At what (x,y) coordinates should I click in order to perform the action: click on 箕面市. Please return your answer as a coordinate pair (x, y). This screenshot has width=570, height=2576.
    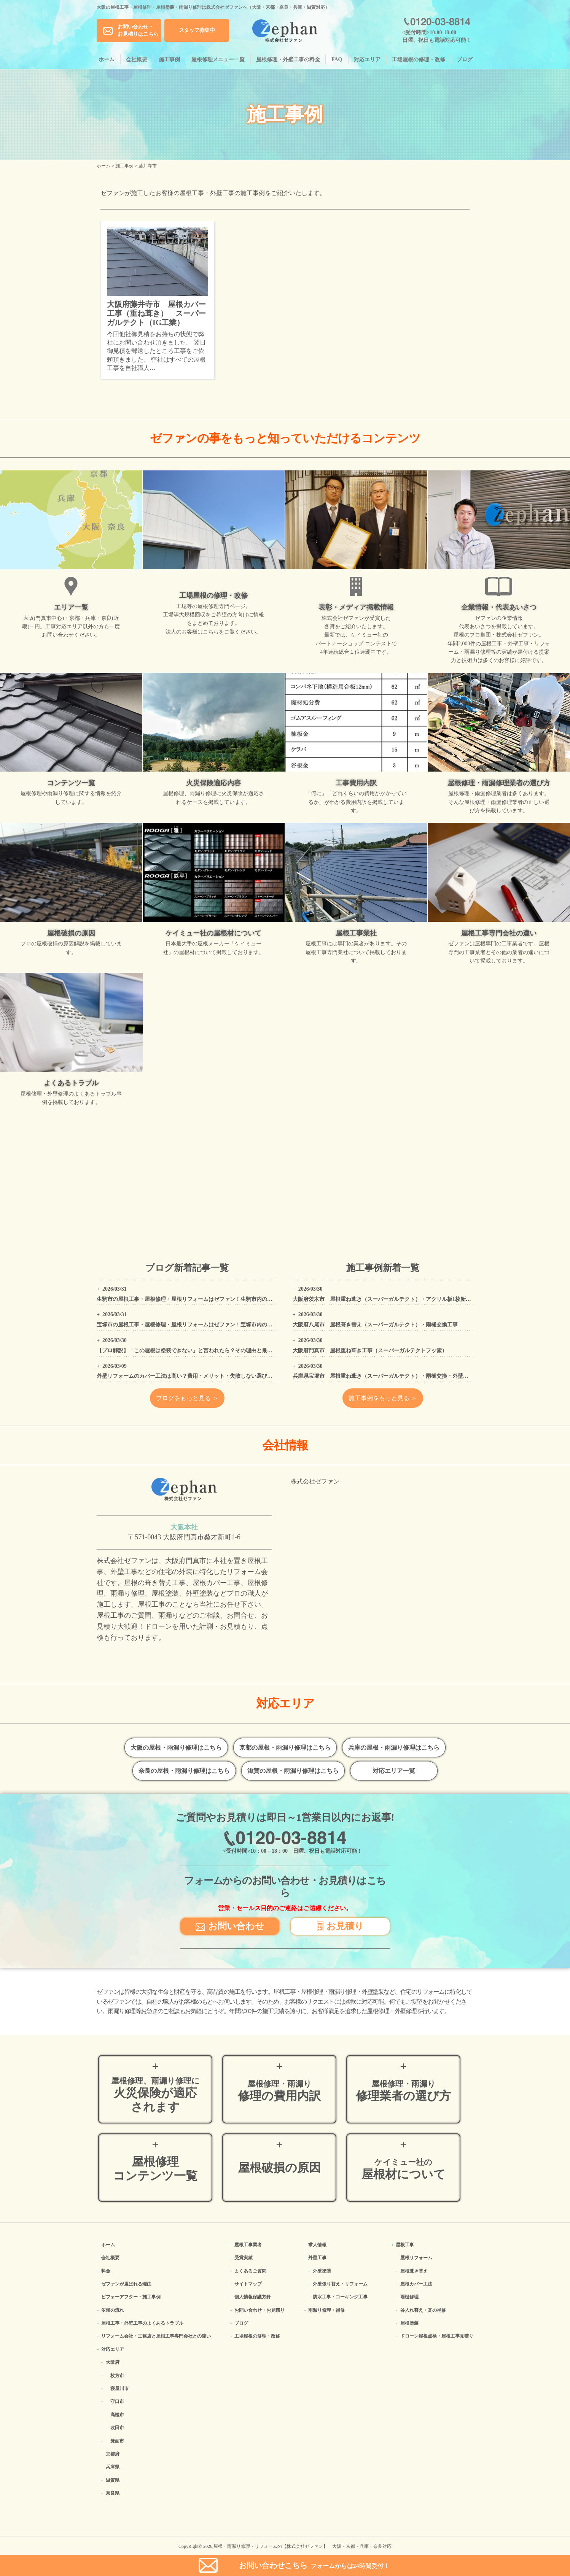
    Looking at the image, I should click on (117, 2441).